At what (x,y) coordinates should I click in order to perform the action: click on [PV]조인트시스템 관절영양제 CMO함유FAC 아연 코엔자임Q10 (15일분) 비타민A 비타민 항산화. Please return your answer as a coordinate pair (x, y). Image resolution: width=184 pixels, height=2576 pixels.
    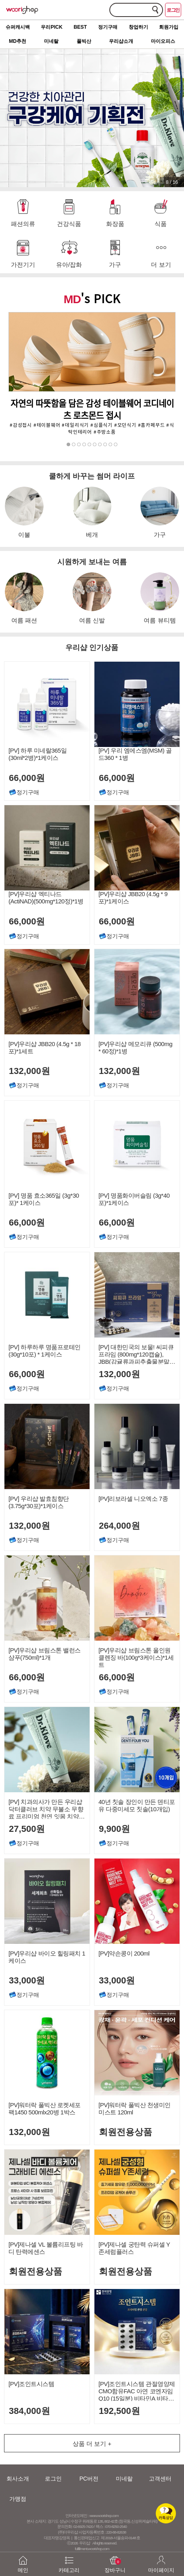
    Looking at the image, I should click on (136, 2390).